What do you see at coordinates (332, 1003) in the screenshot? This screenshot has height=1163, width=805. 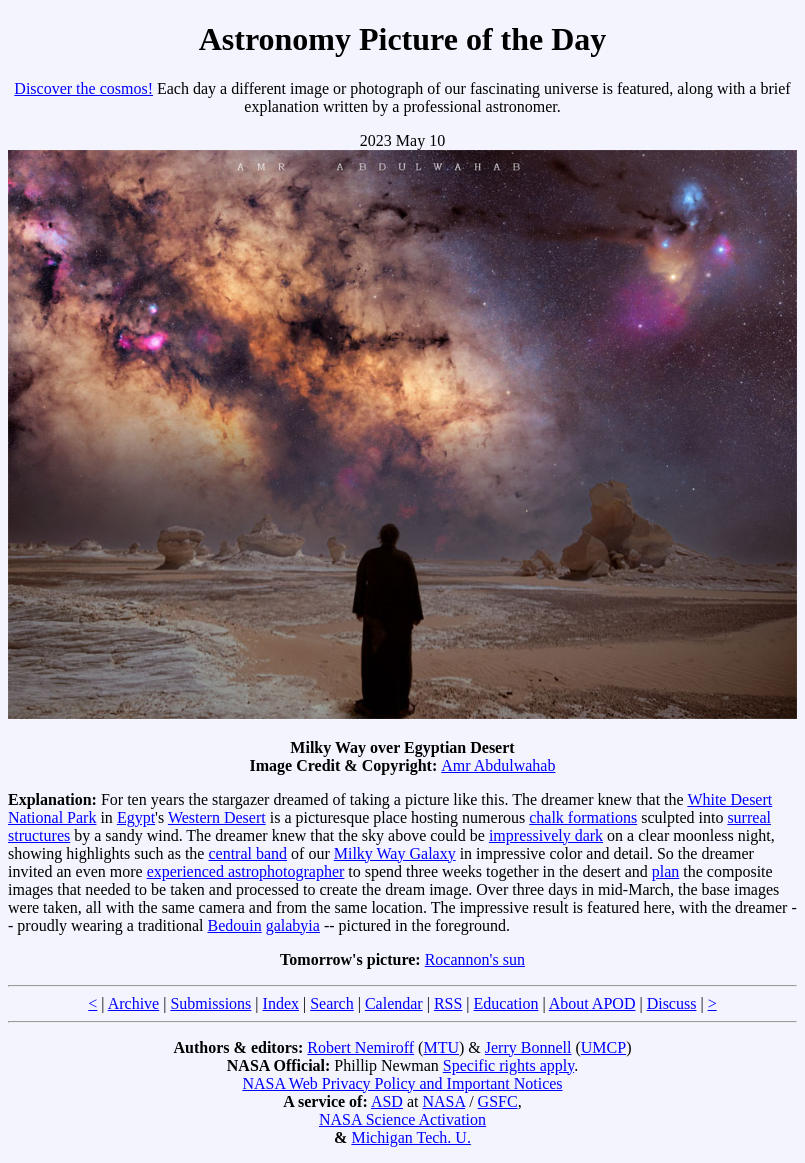 I see `Search` at bounding box center [332, 1003].